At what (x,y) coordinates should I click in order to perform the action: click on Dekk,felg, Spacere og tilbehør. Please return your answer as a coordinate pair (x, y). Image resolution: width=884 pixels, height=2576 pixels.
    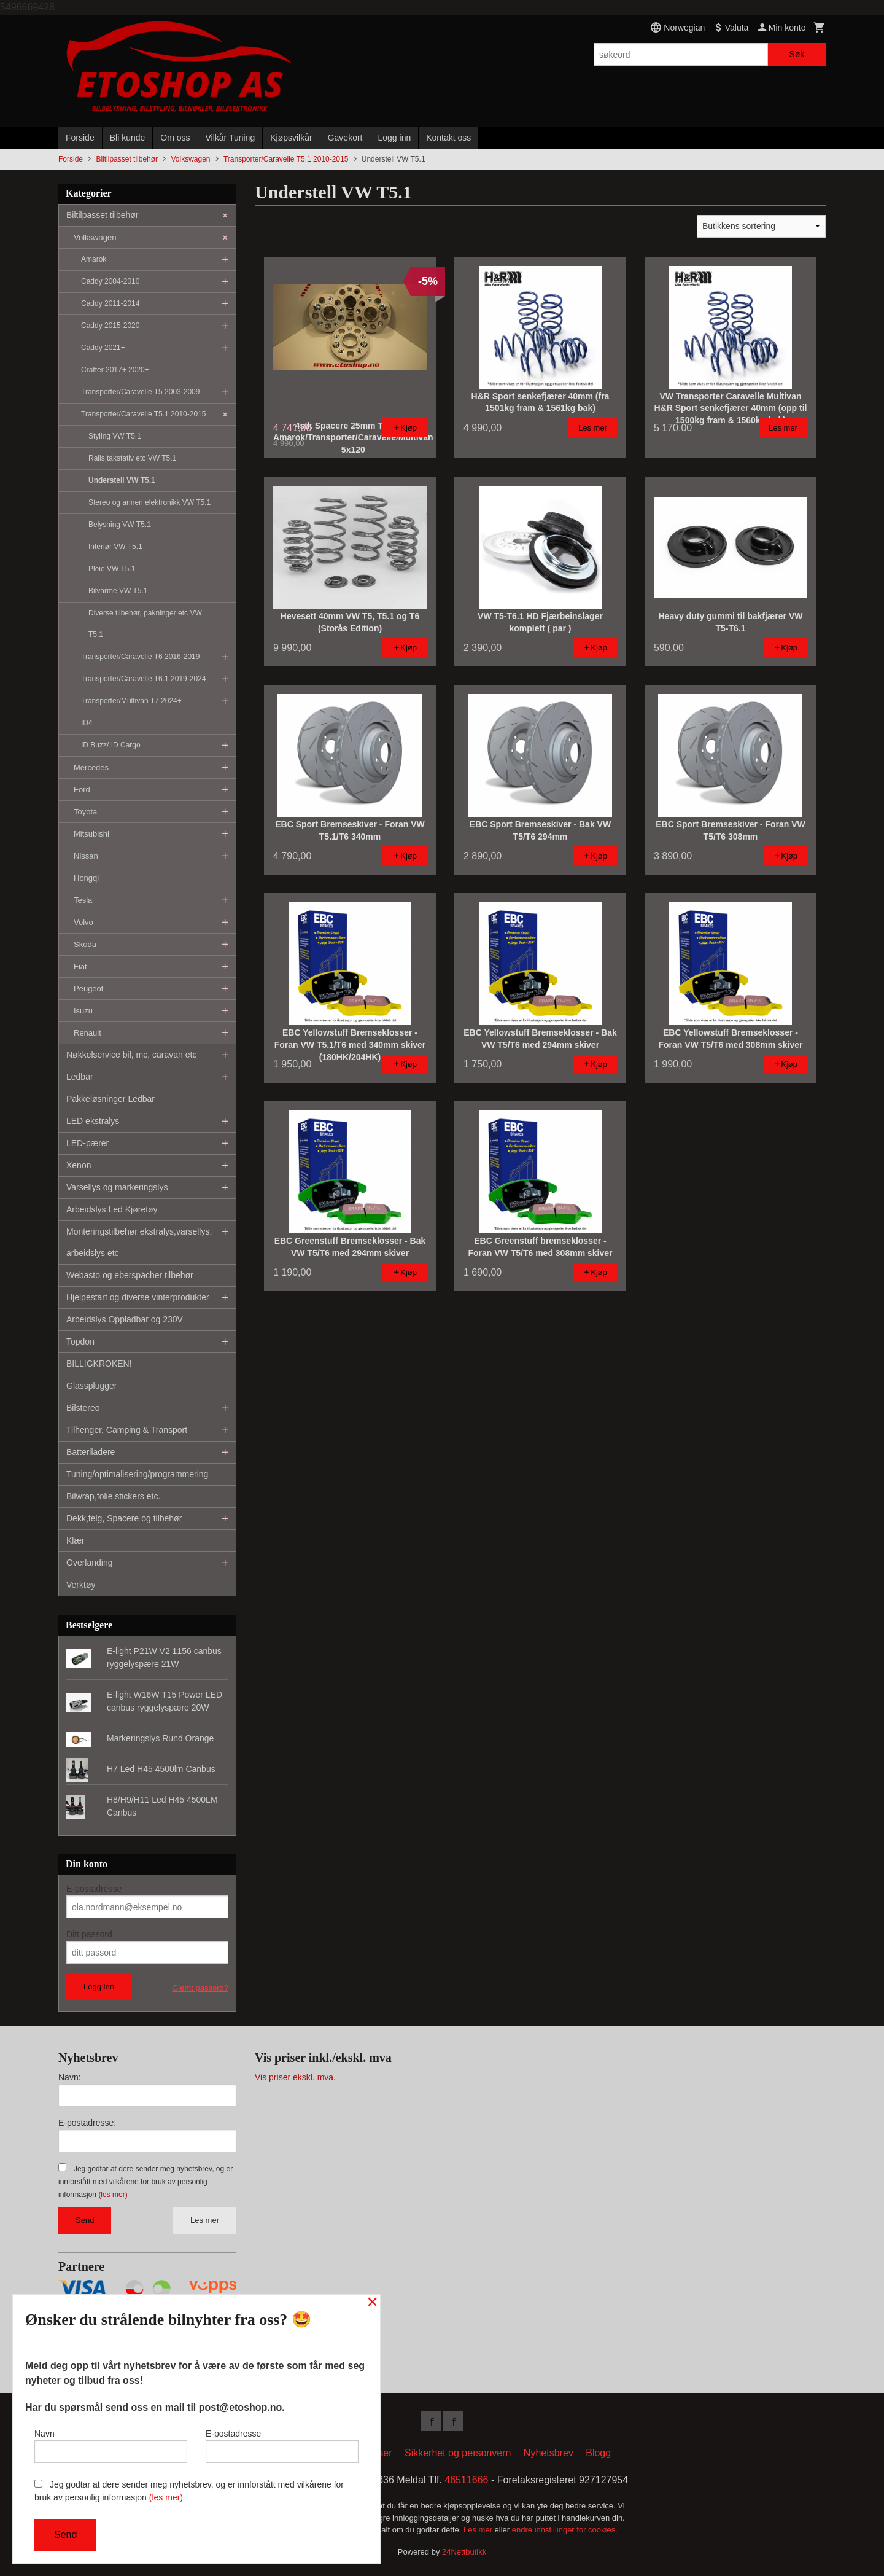
    Looking at the image, I should click on (124, 1518).